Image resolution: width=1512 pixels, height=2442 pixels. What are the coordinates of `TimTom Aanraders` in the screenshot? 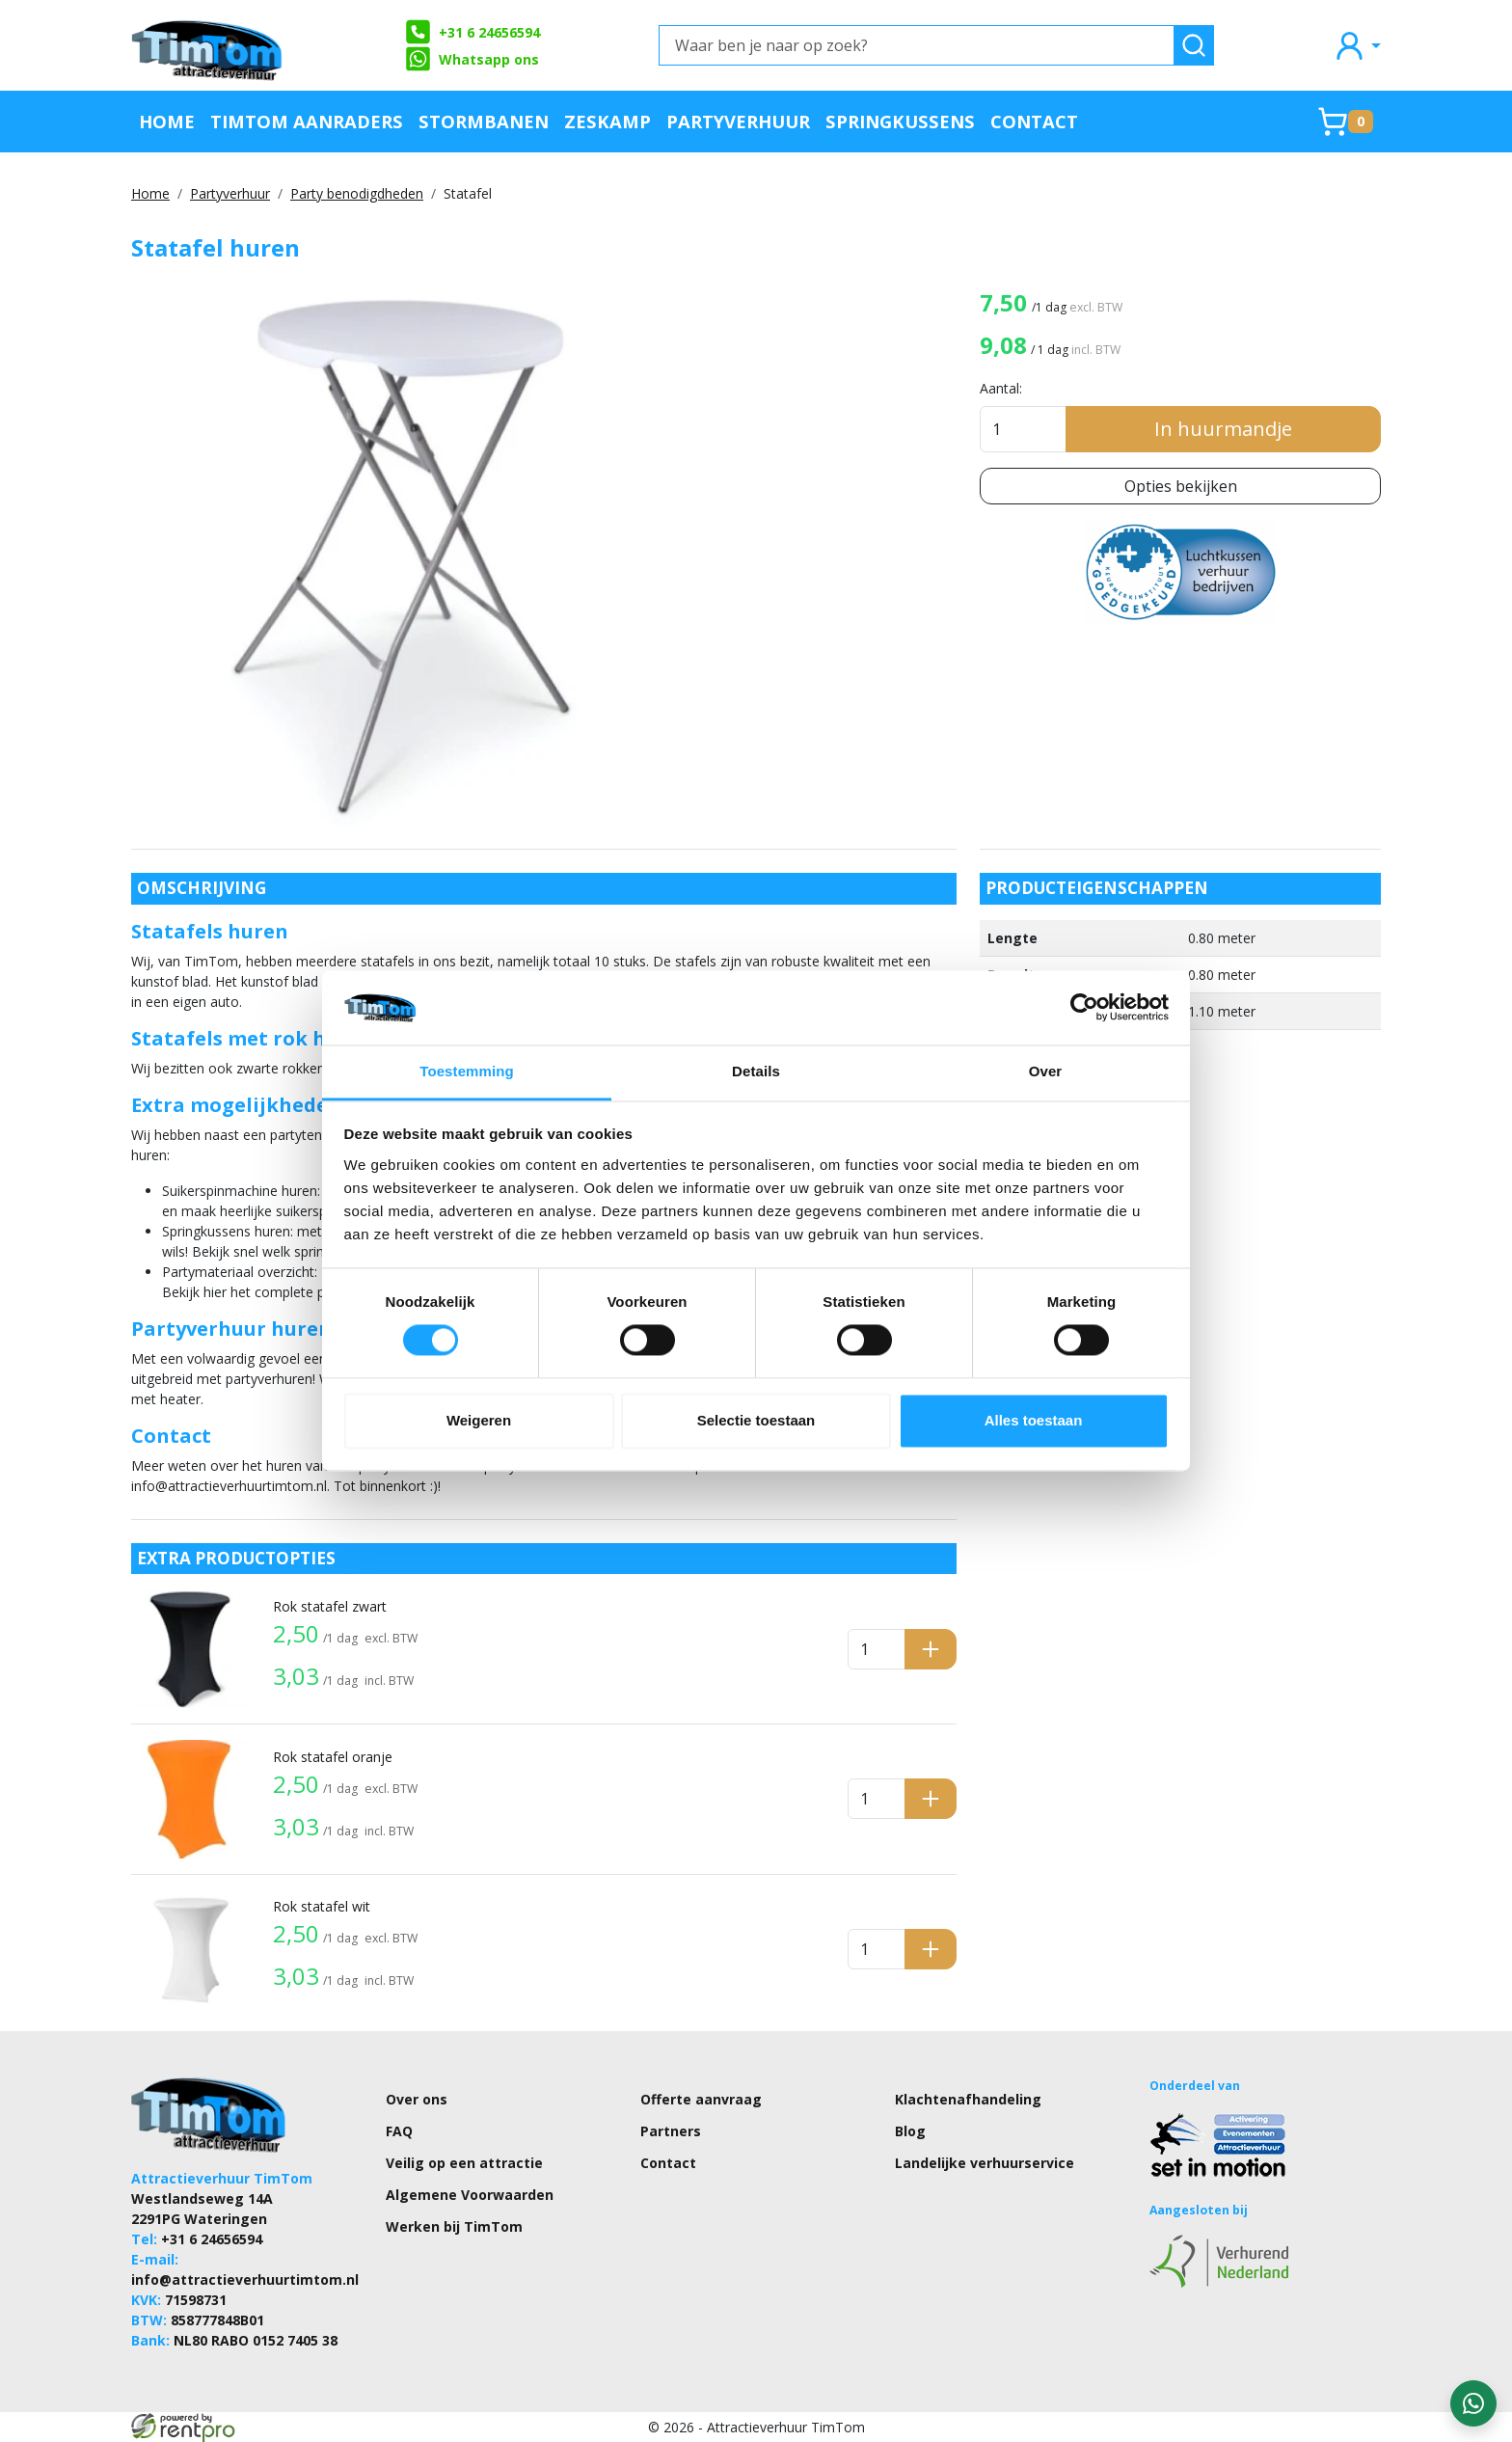 It's located at (306, 121).